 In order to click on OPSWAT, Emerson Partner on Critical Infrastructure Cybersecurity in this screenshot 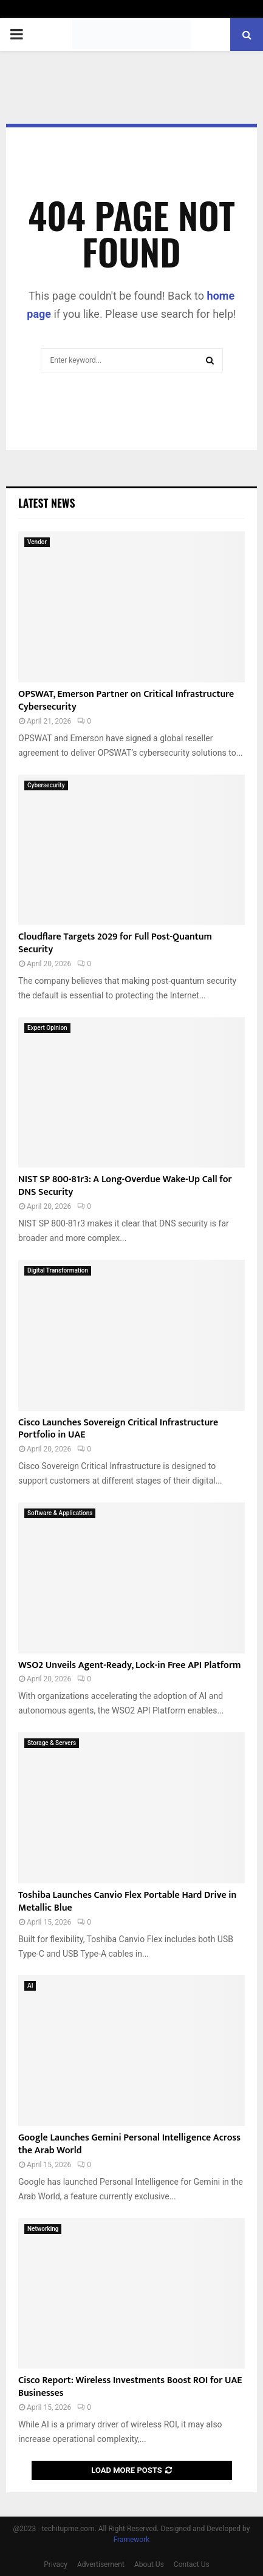, I will do `click(126, 700)`.